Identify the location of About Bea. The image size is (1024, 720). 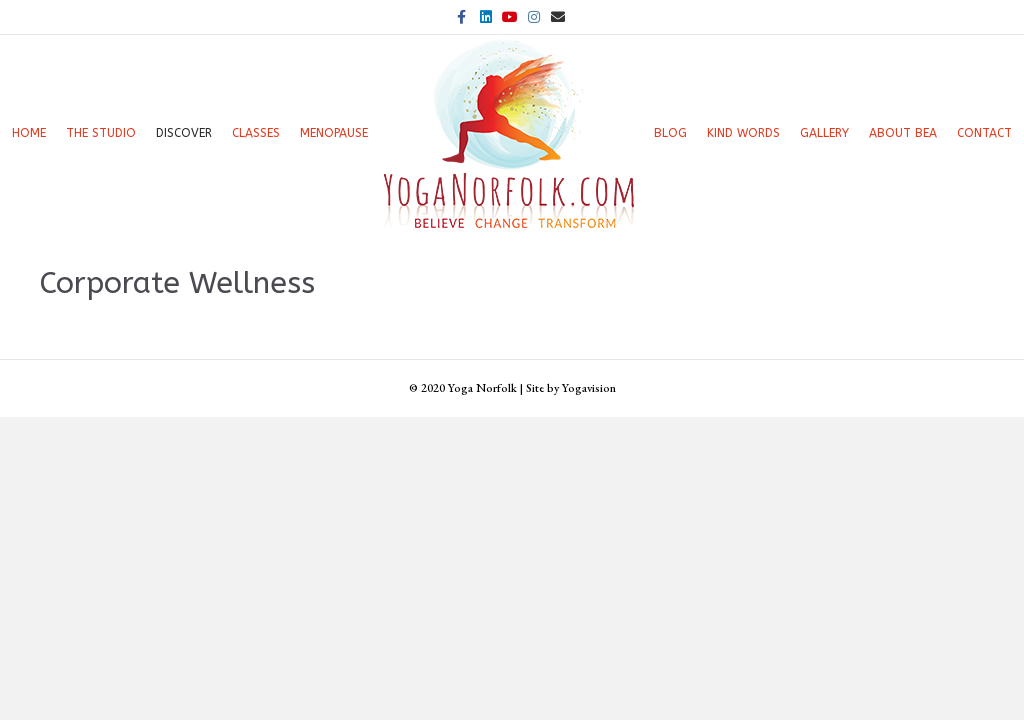
(903, 133).